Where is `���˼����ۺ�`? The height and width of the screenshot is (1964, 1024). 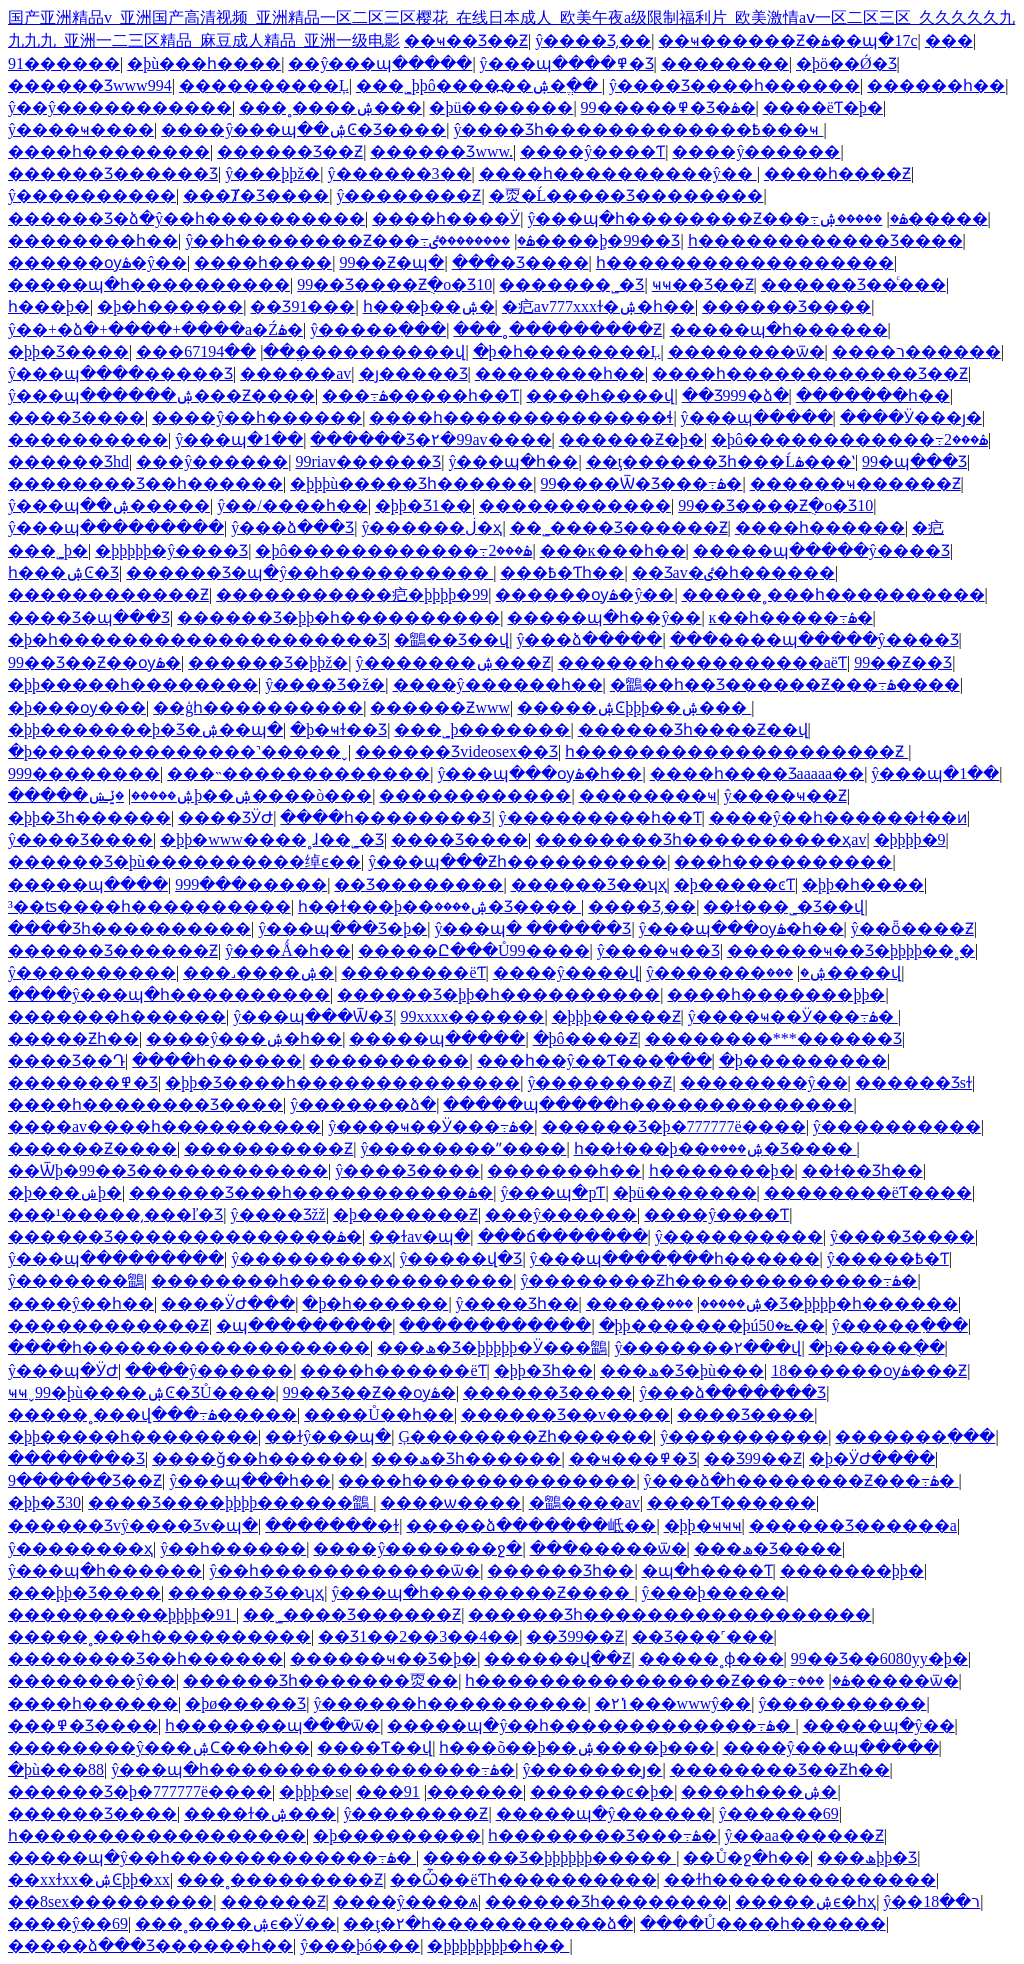
���˼����ۺ� is located at coordinates (258, 972).